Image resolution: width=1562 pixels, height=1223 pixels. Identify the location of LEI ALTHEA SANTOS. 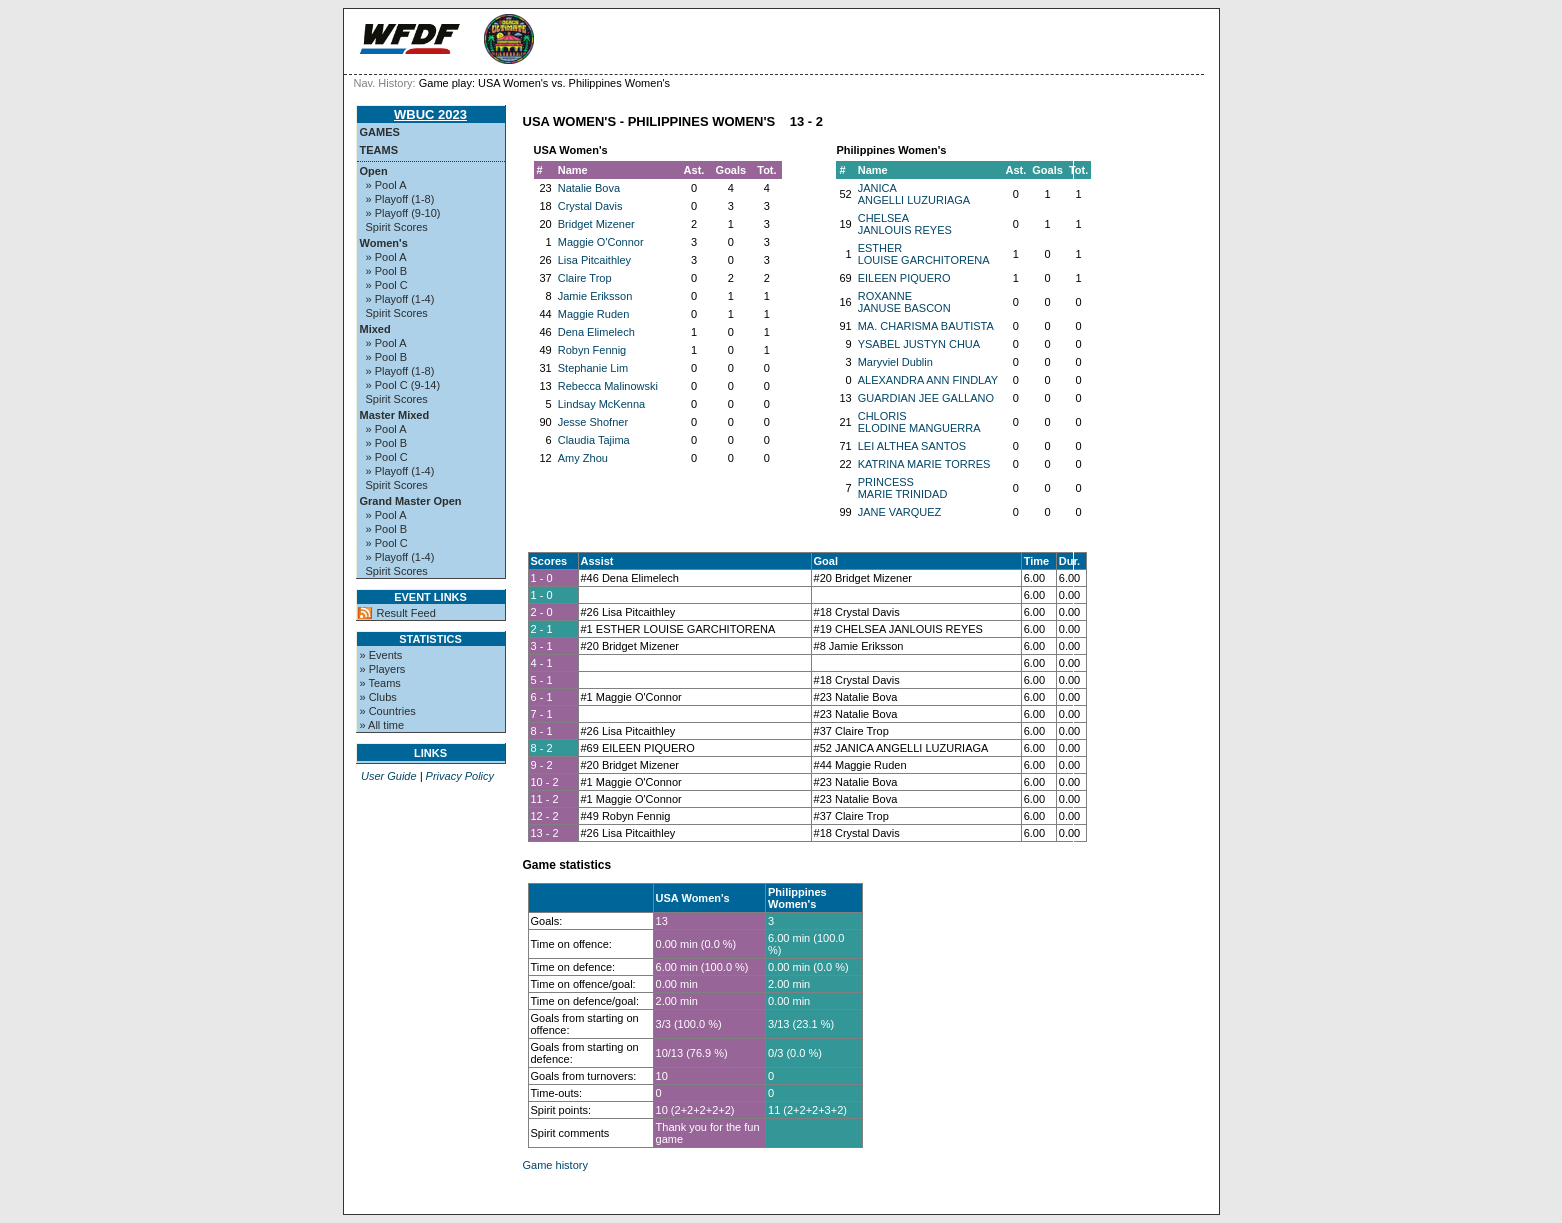
(912, 446).